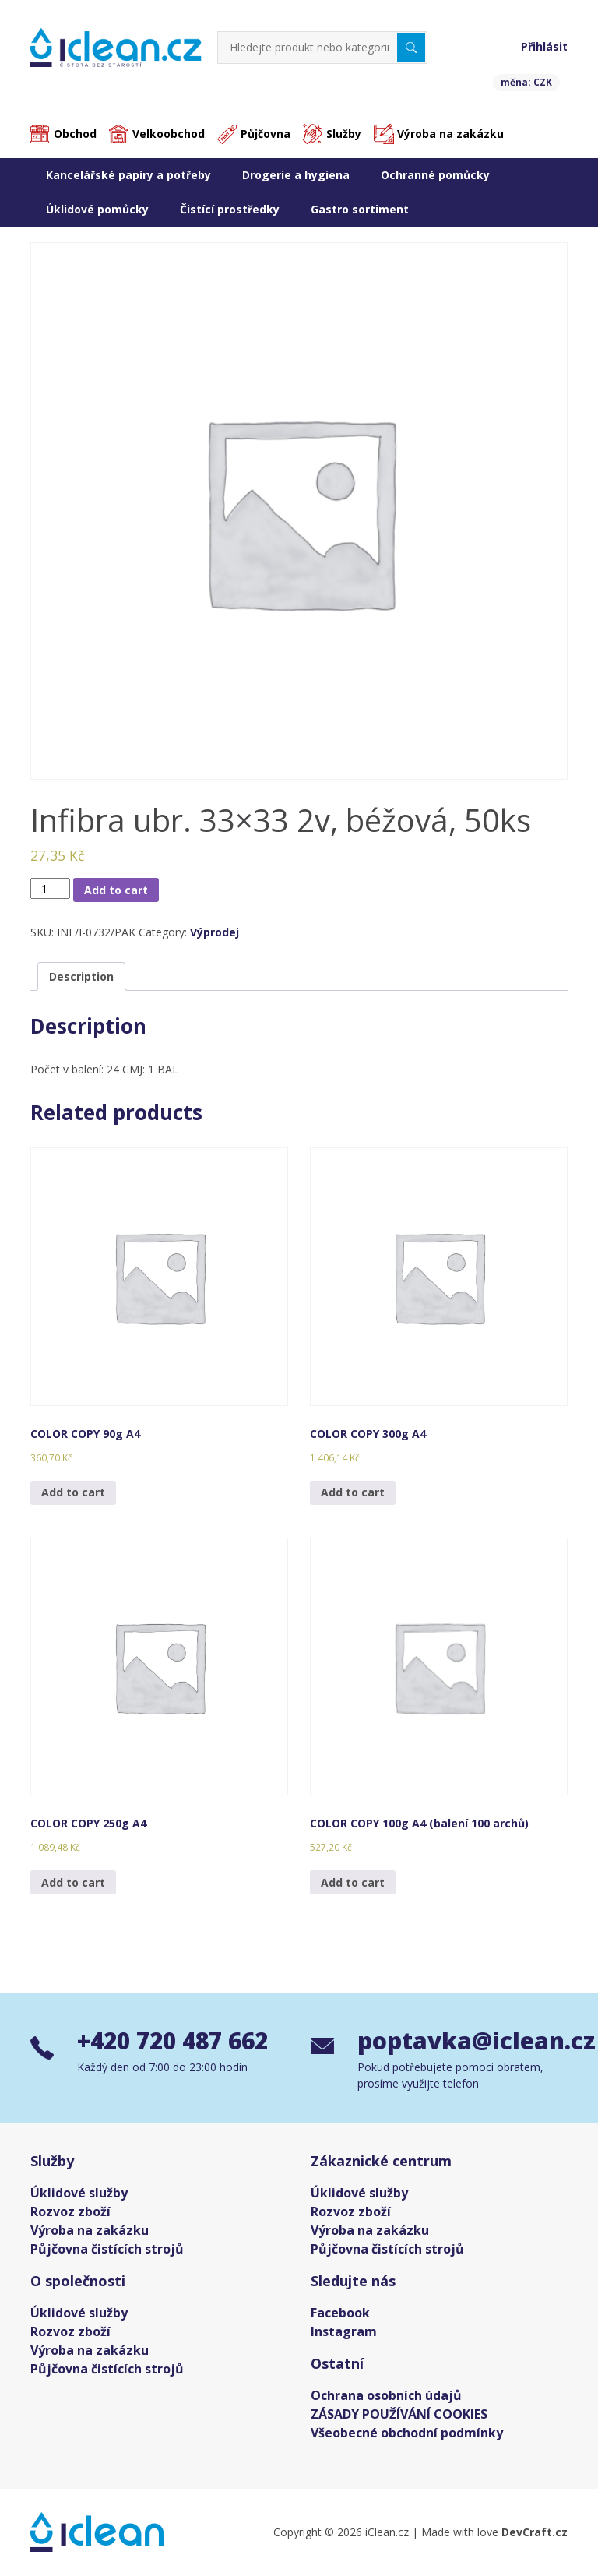 The width and height of the screenshot is (598, 2576). I want to click on +420 720 487 662, so click(177, 2041).